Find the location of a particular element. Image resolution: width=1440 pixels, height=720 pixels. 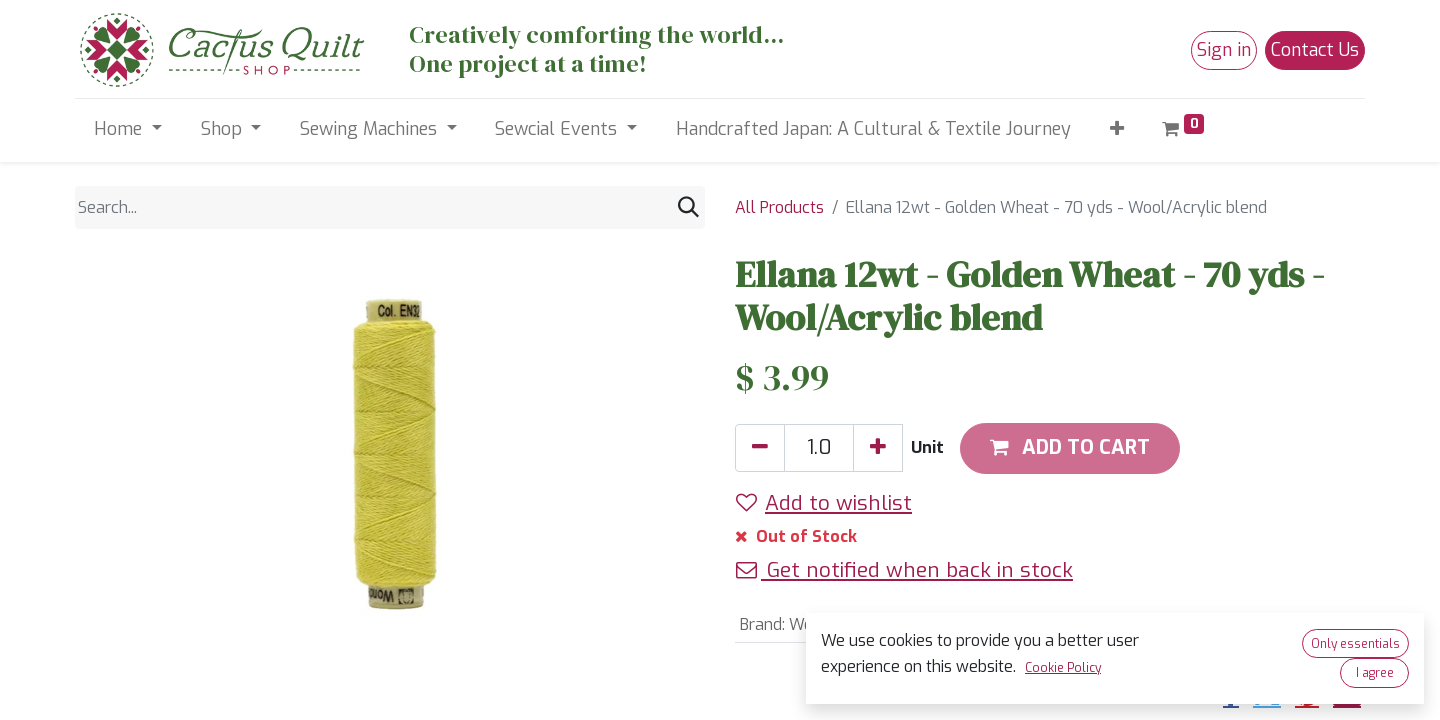

[Remove one] is located at coordinates (760, 448).